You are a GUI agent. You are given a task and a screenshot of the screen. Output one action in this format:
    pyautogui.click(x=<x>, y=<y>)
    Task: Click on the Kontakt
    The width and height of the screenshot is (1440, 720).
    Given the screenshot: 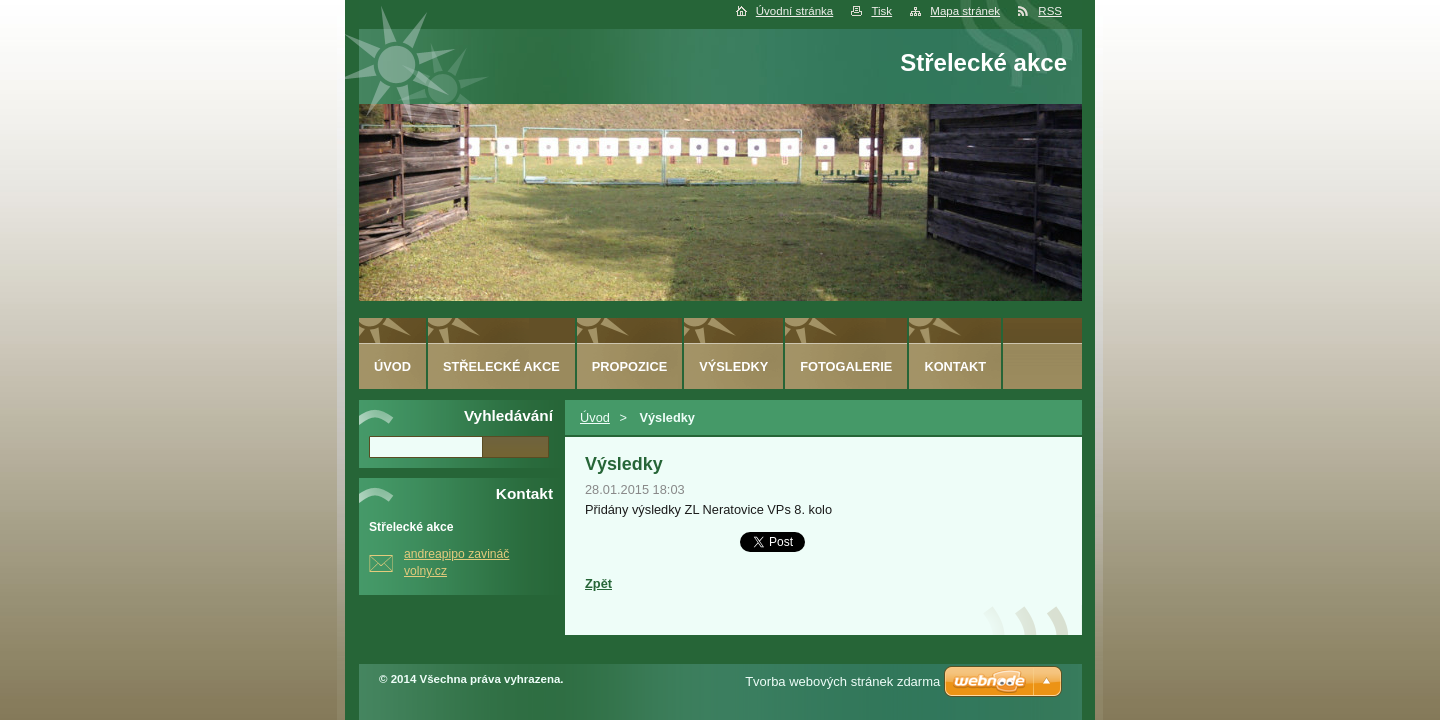 What is the action you would take?
    pyautogui.click(x=955, y=366)
    